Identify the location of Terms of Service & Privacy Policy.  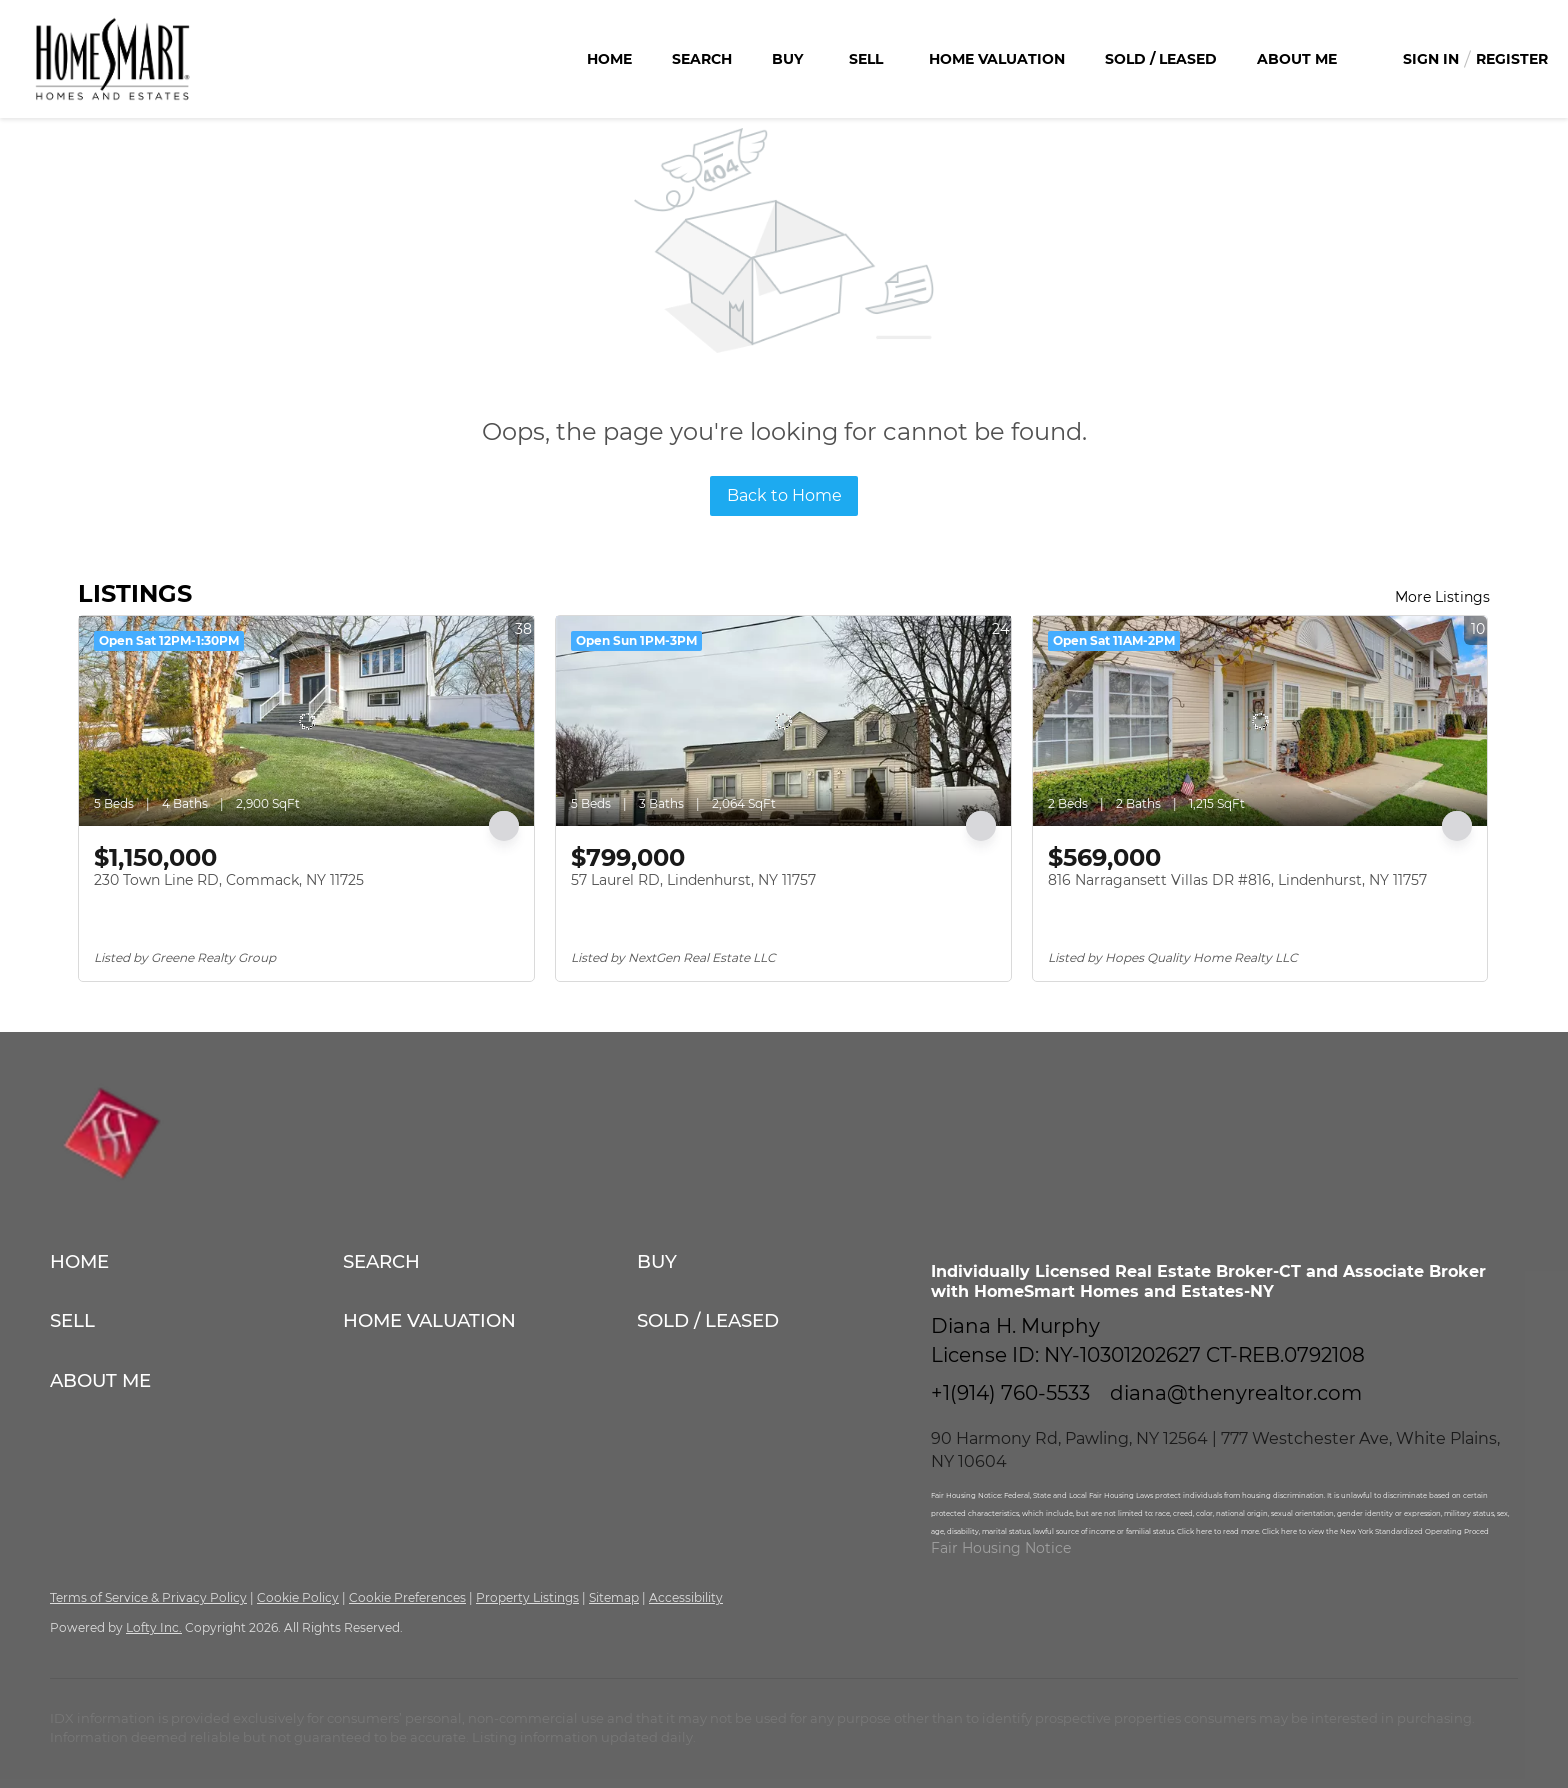
(148, 1597).